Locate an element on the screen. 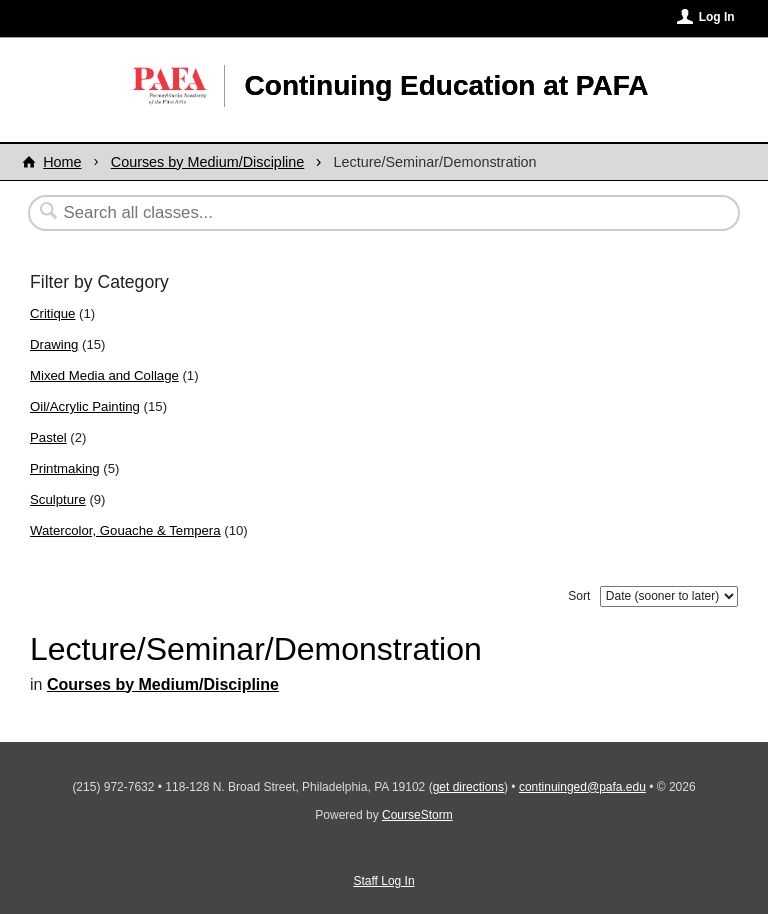  Sculpture is located at coordinates (58, 499).